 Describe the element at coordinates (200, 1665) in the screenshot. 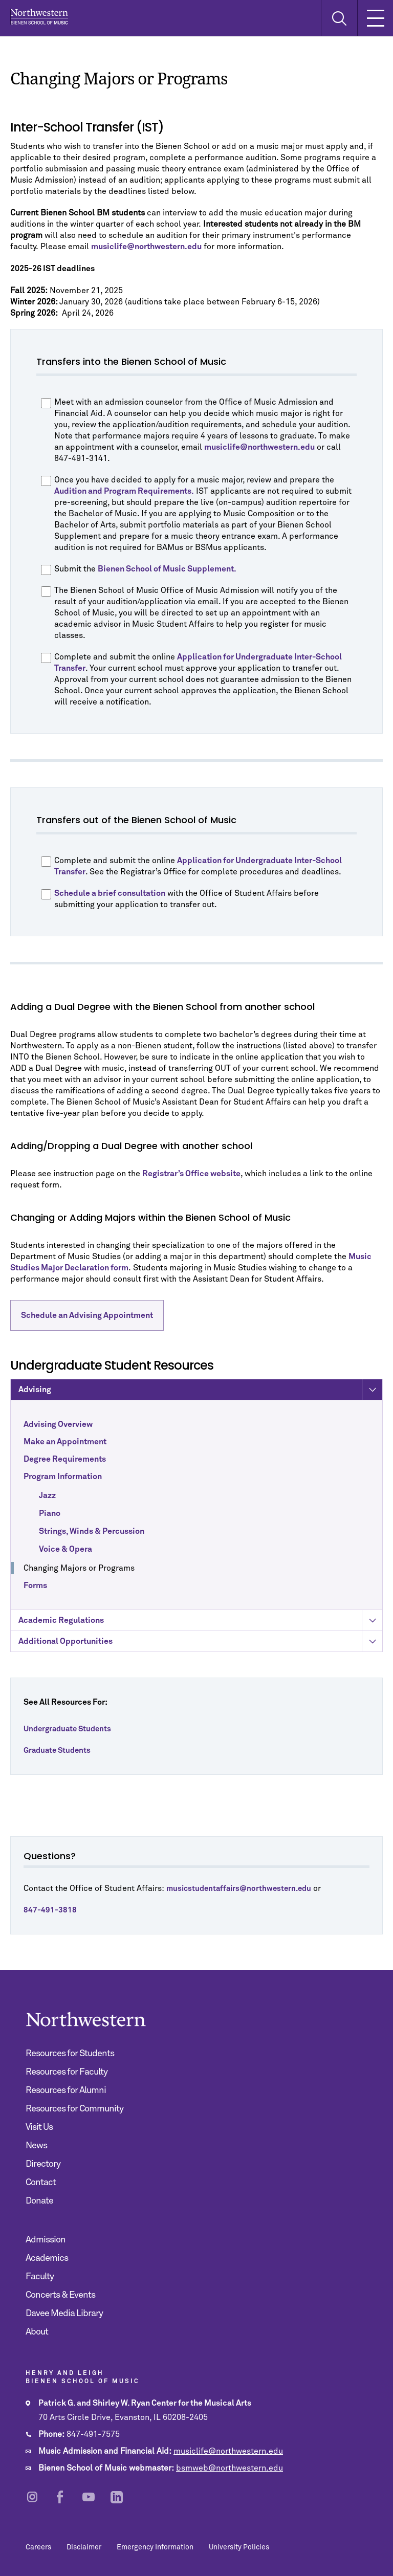

I see `Additional Opportunities` at that location.